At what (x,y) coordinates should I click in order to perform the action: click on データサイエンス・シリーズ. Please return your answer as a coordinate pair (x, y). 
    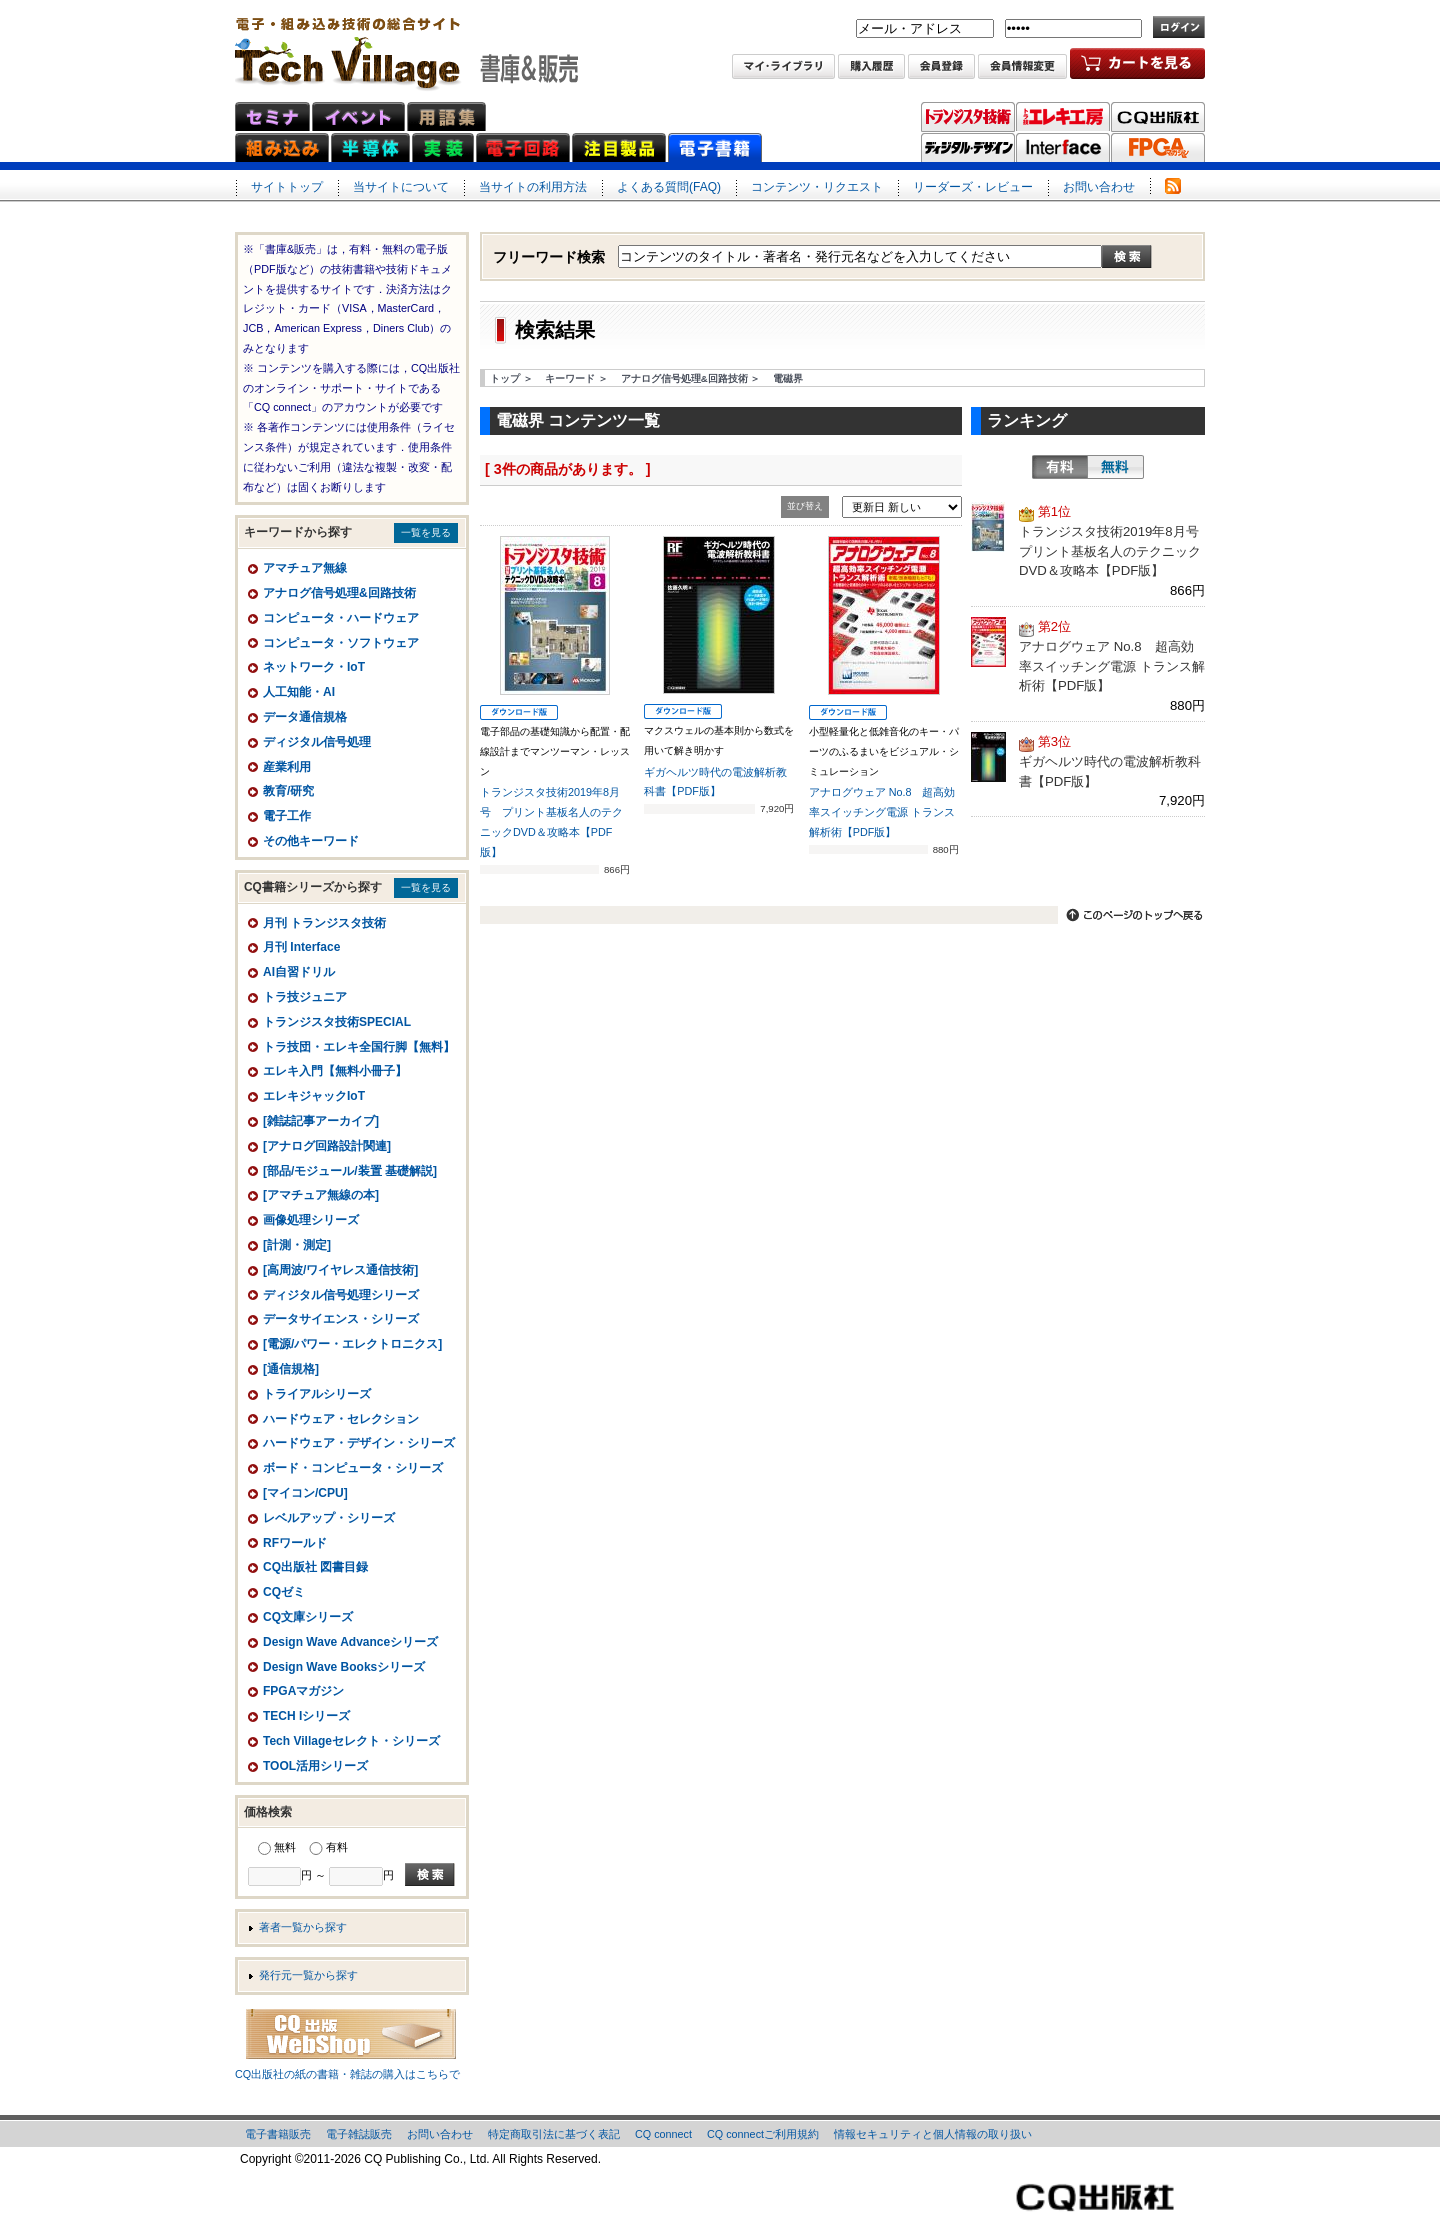
    Looking at the image, I should click on (341, 1319).